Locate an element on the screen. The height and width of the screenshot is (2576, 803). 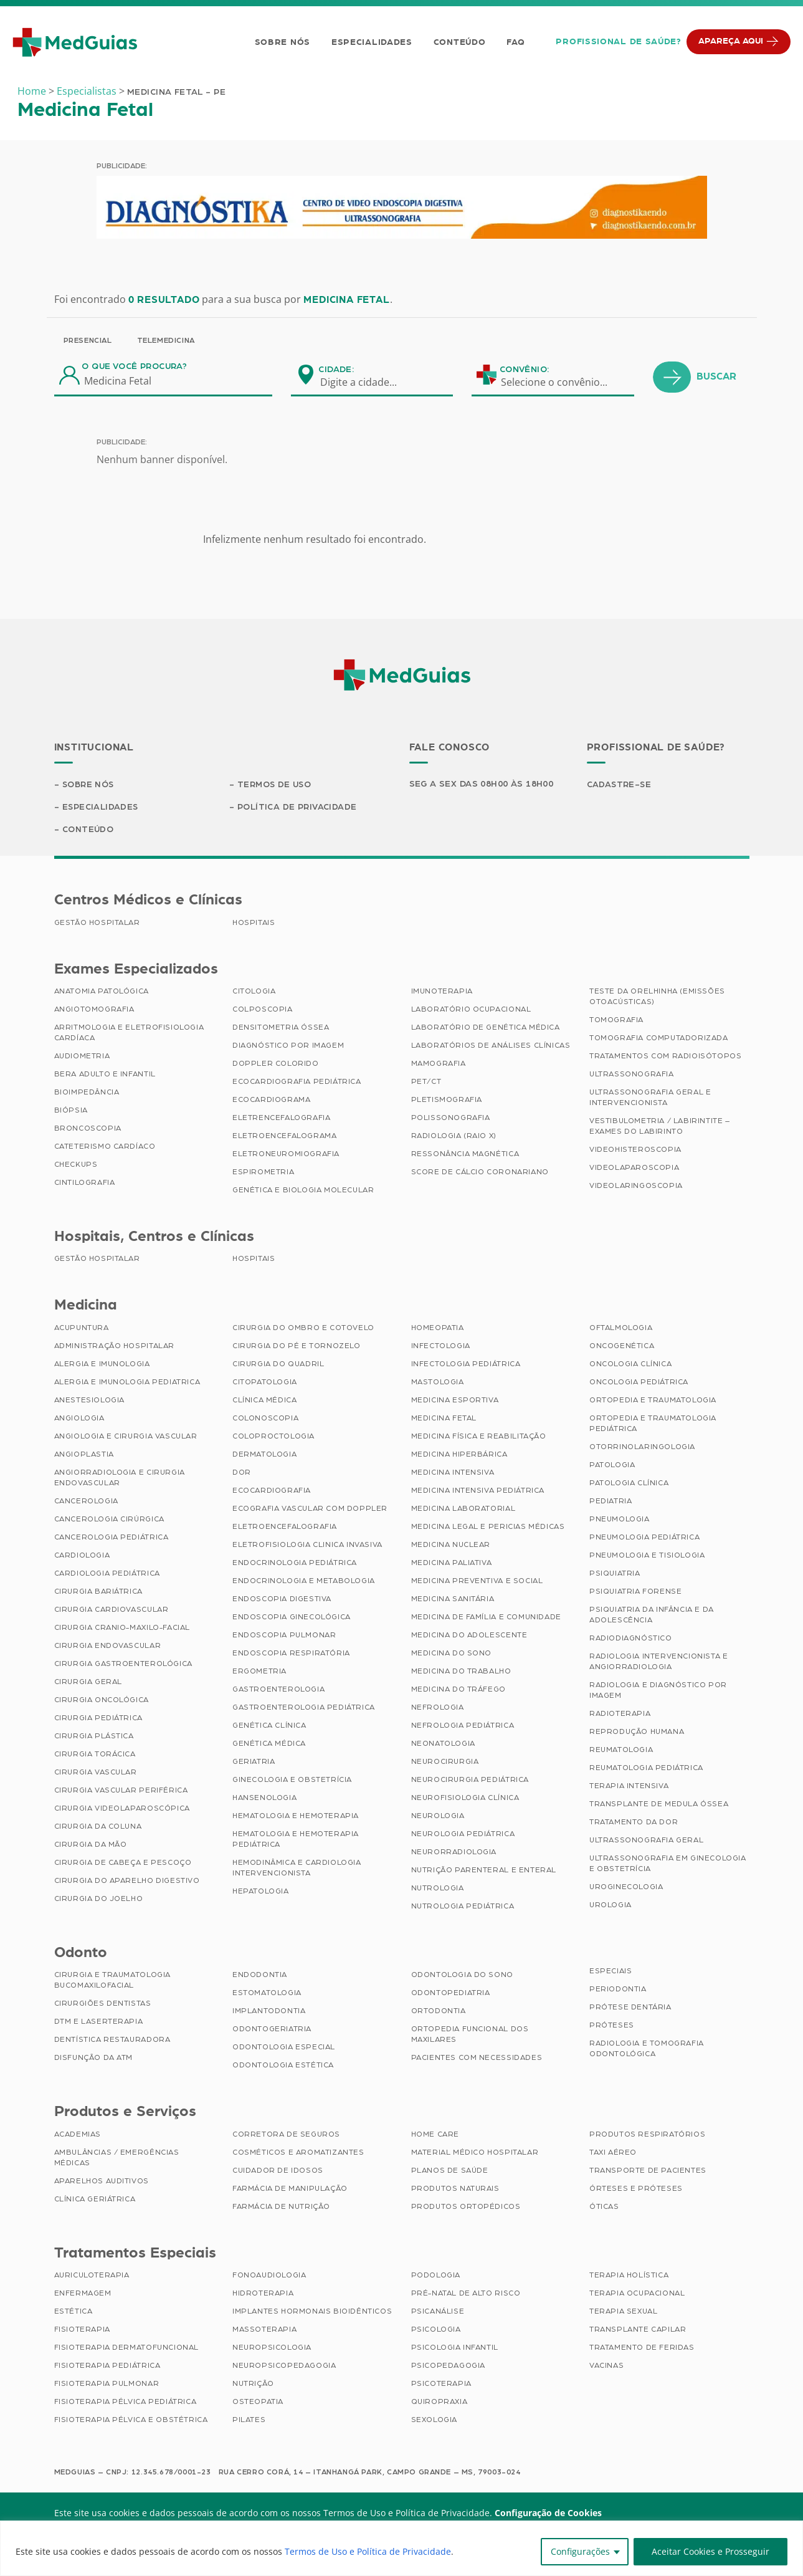
Psiquiatria da Infância e da Adolescência is located at coordinates (651, 1615).